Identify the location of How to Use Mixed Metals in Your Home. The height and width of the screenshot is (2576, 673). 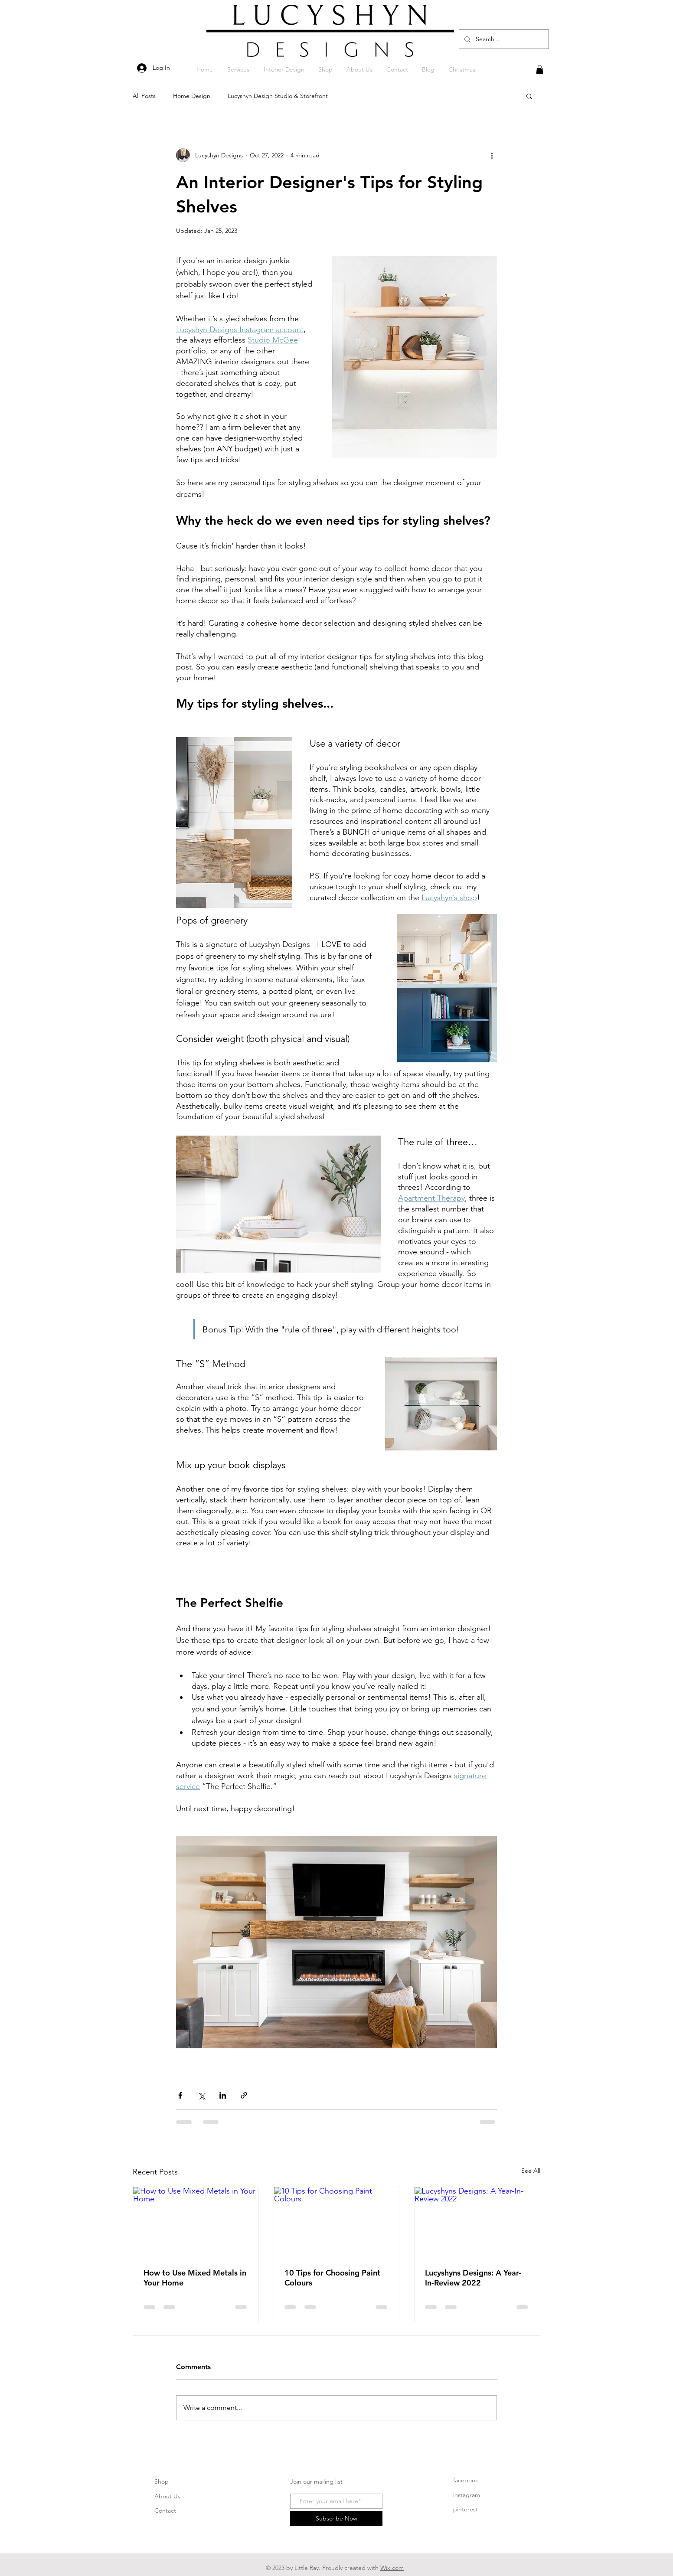
(195, 2278).